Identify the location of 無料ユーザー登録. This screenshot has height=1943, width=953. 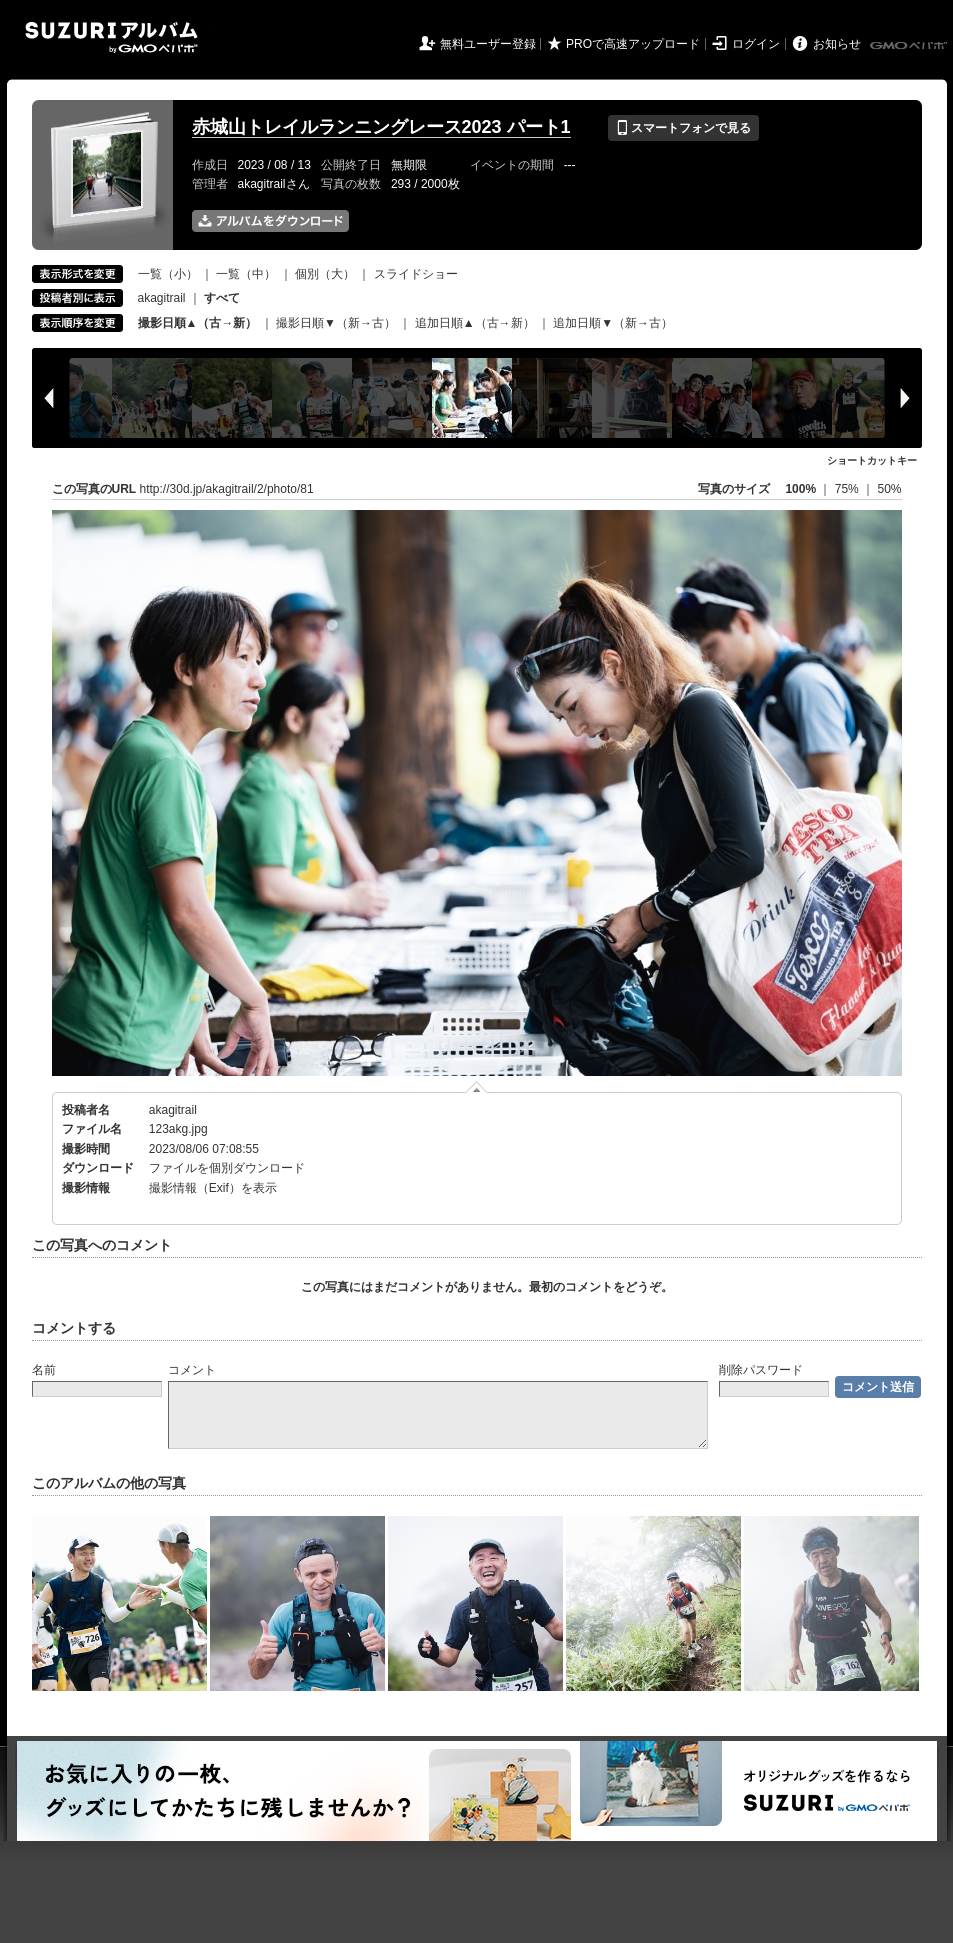
(488, 44).